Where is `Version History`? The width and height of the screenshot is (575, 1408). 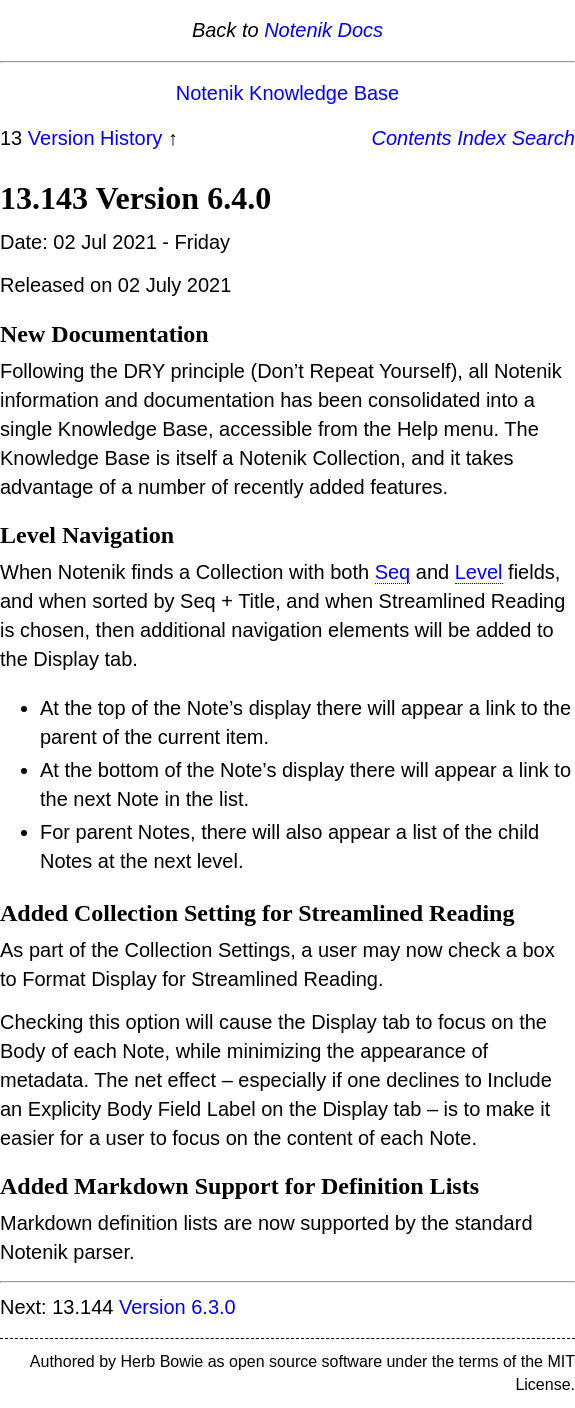 Version History is located at coordinates (95, 138).